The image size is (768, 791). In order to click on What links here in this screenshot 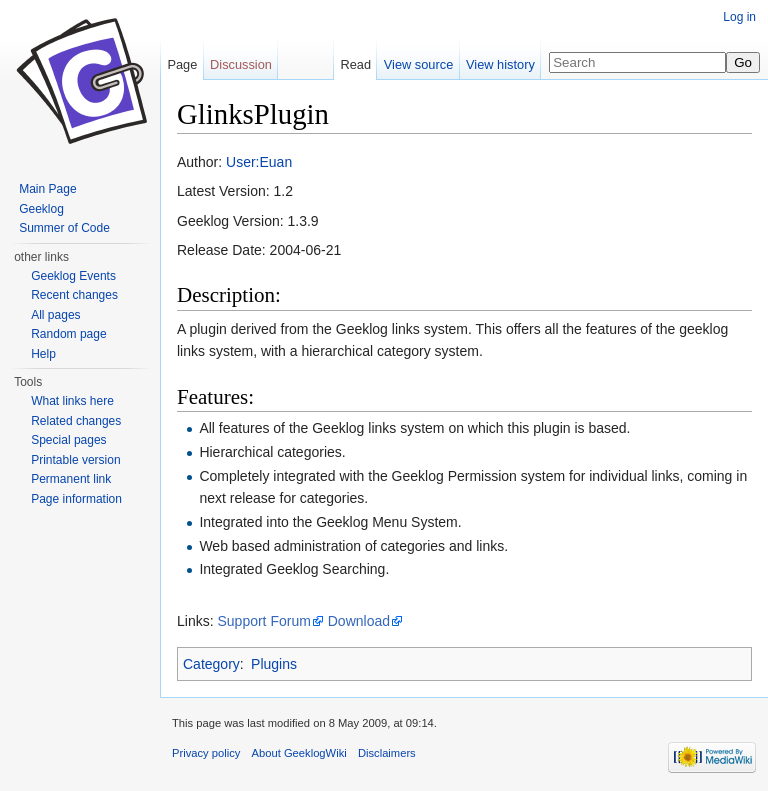, I will do `click(72, 401)`.